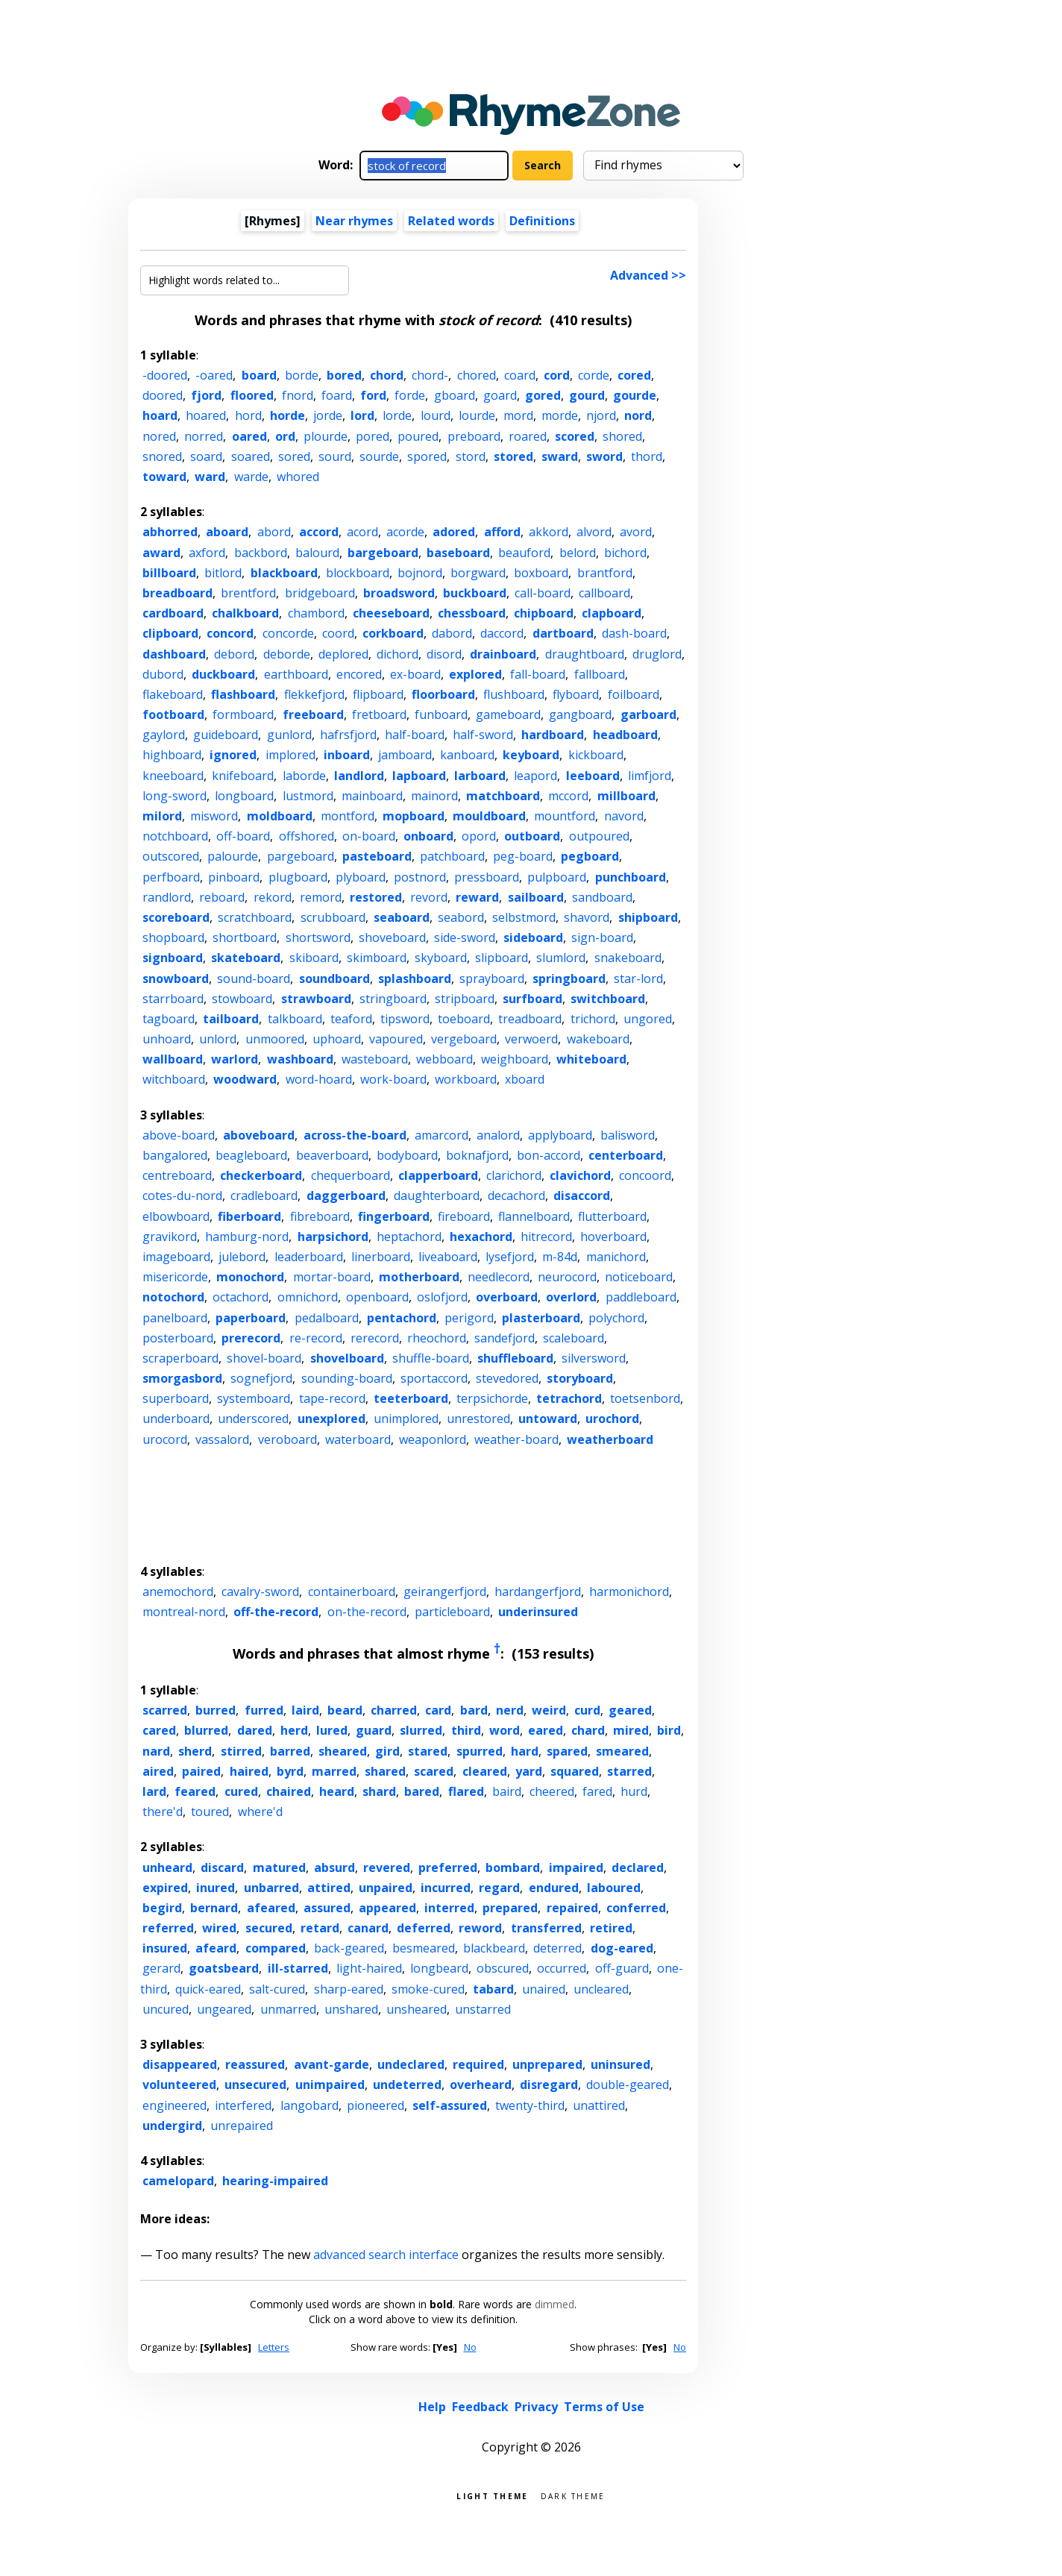 The image size is (1062, 2576). What do you see at coordinates (410, 2064) in the screenshot?
I see `undeclared` at bounding box center [410, 2064].